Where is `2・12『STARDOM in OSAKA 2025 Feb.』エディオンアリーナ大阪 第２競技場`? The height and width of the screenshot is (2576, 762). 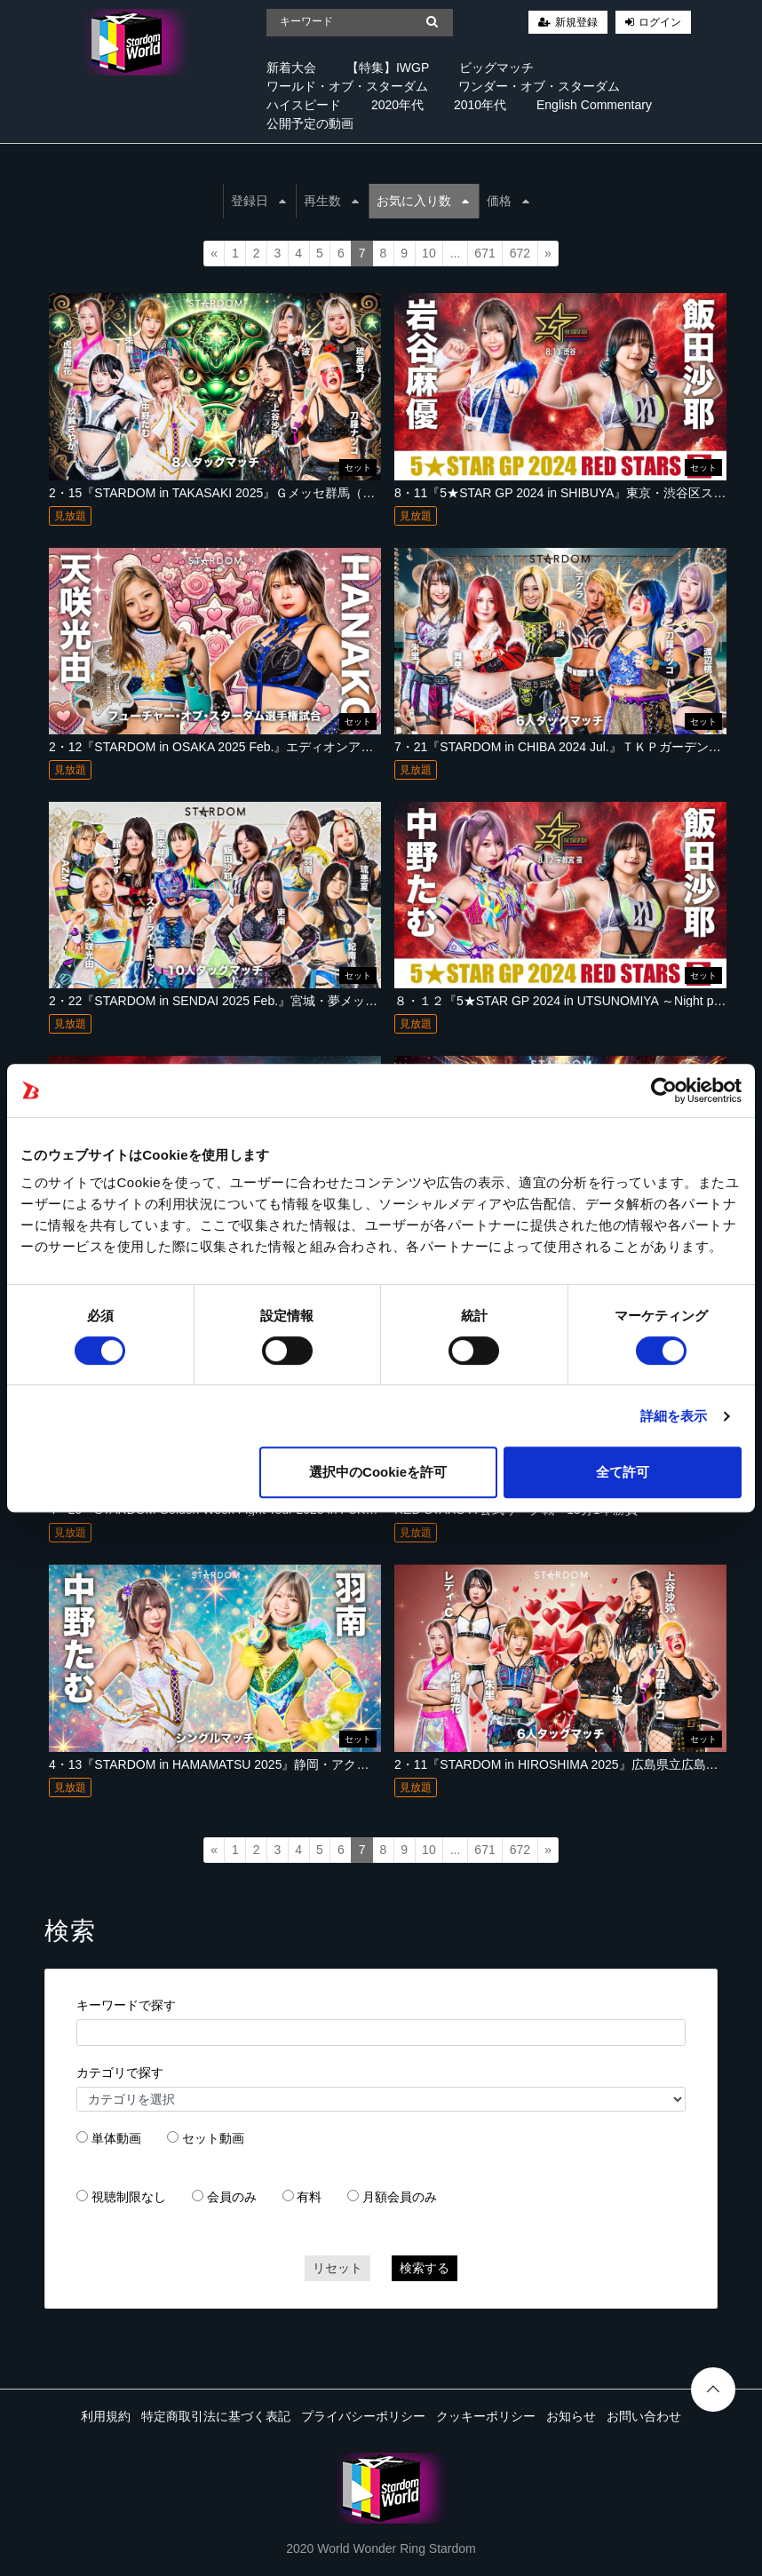
2・12『STARDOM in OSAKA 2025 Feb.』エディオンアリーナ大阪 第２競技場 is located at coordinates (268, 747).